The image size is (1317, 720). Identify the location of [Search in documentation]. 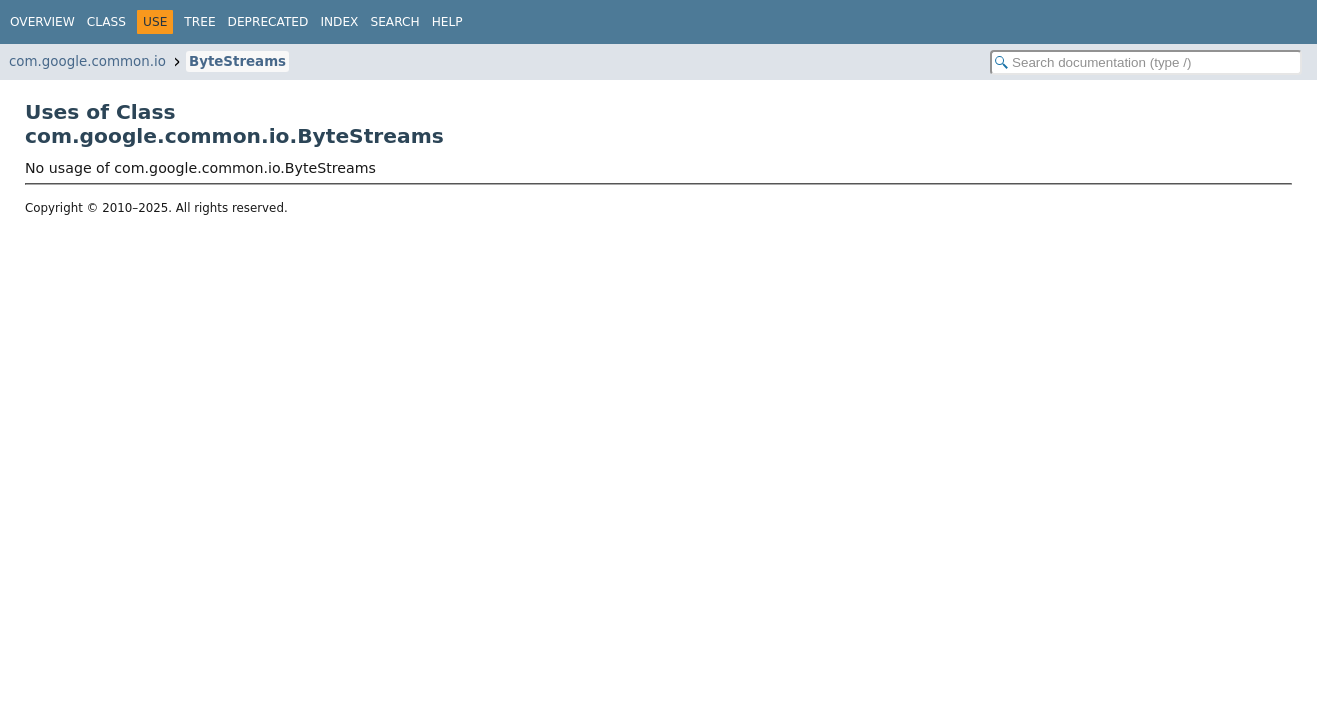
(1146, 62).